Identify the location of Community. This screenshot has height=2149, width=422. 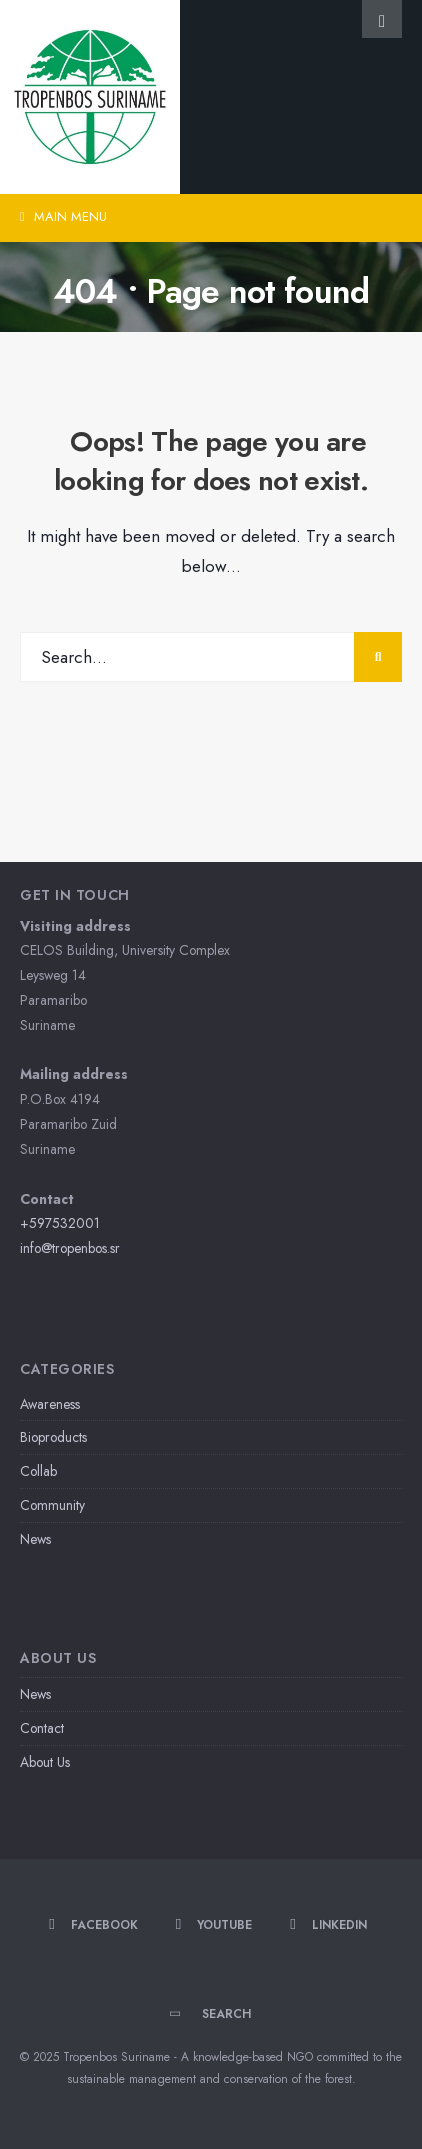
(52, 1505).